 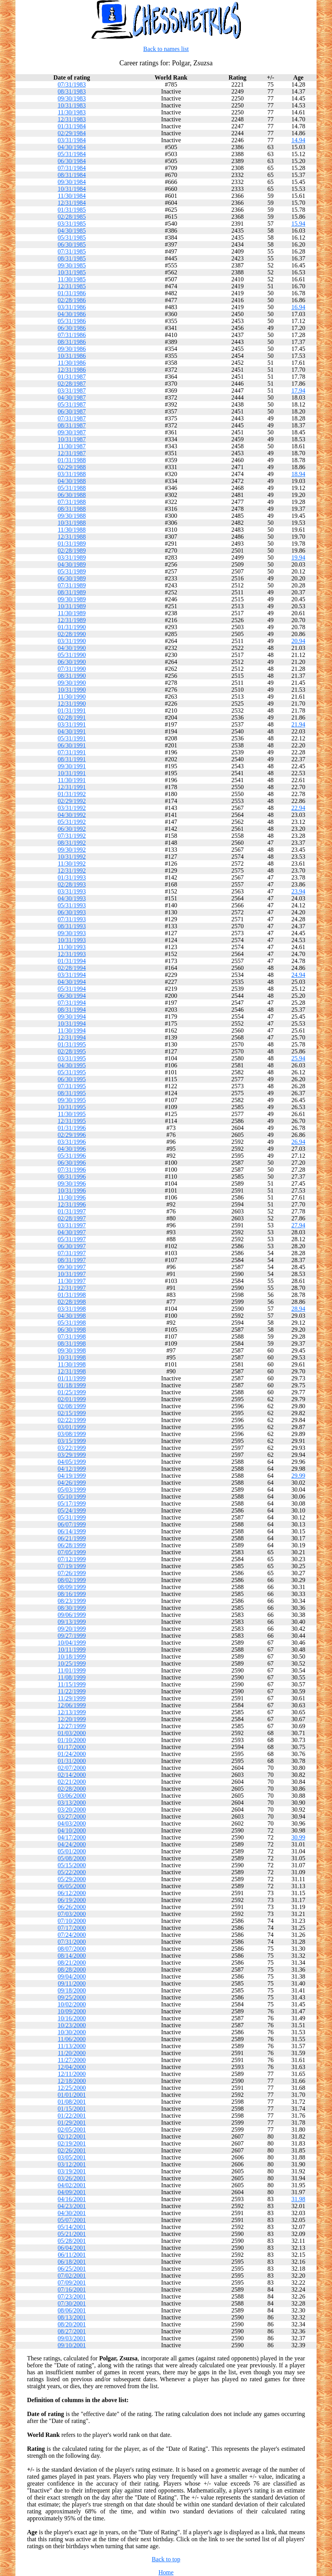 I want to click on 03/31/1992, so click(x=72, y=808).